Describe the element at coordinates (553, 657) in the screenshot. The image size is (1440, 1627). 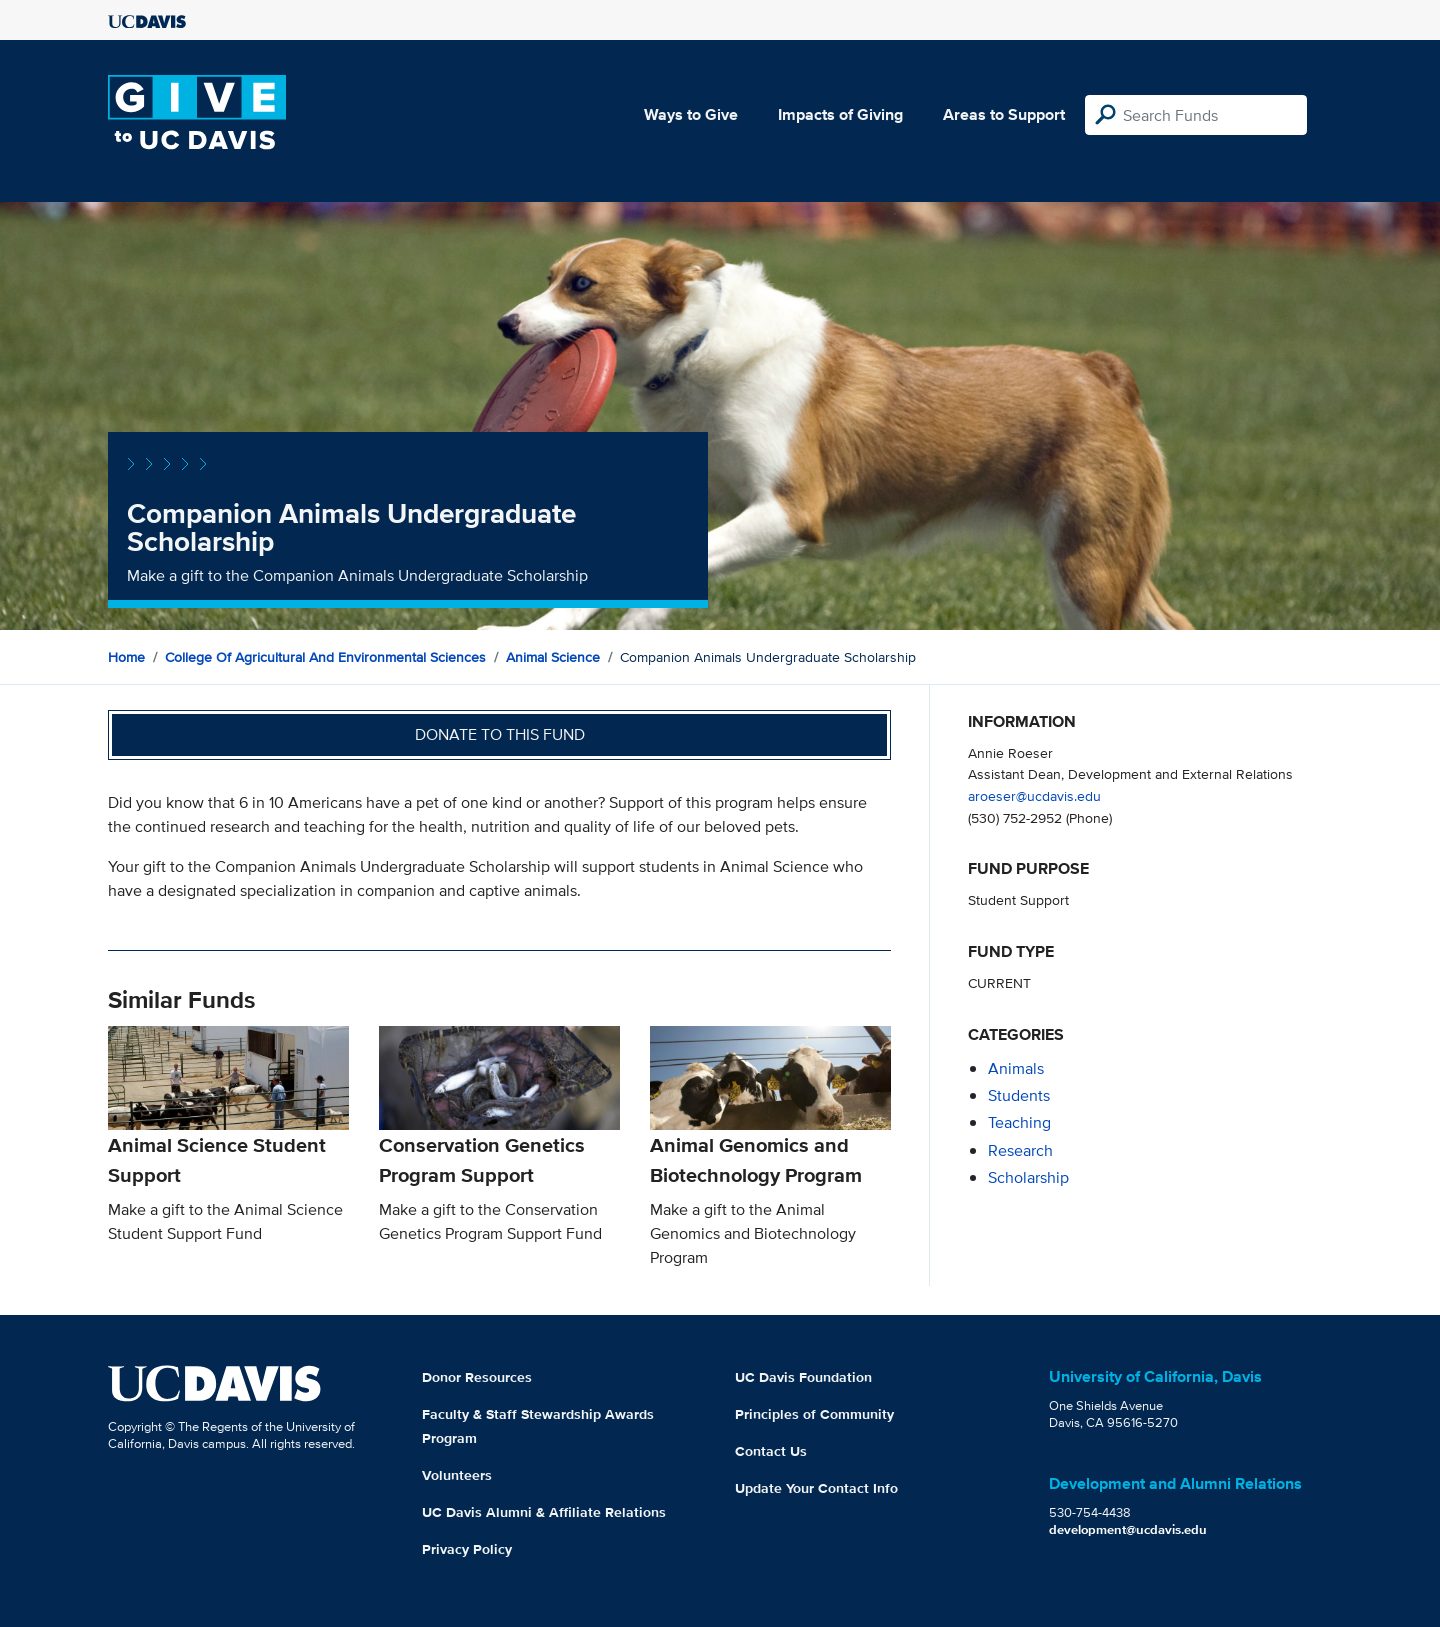
I see `Animal Science` at that location.